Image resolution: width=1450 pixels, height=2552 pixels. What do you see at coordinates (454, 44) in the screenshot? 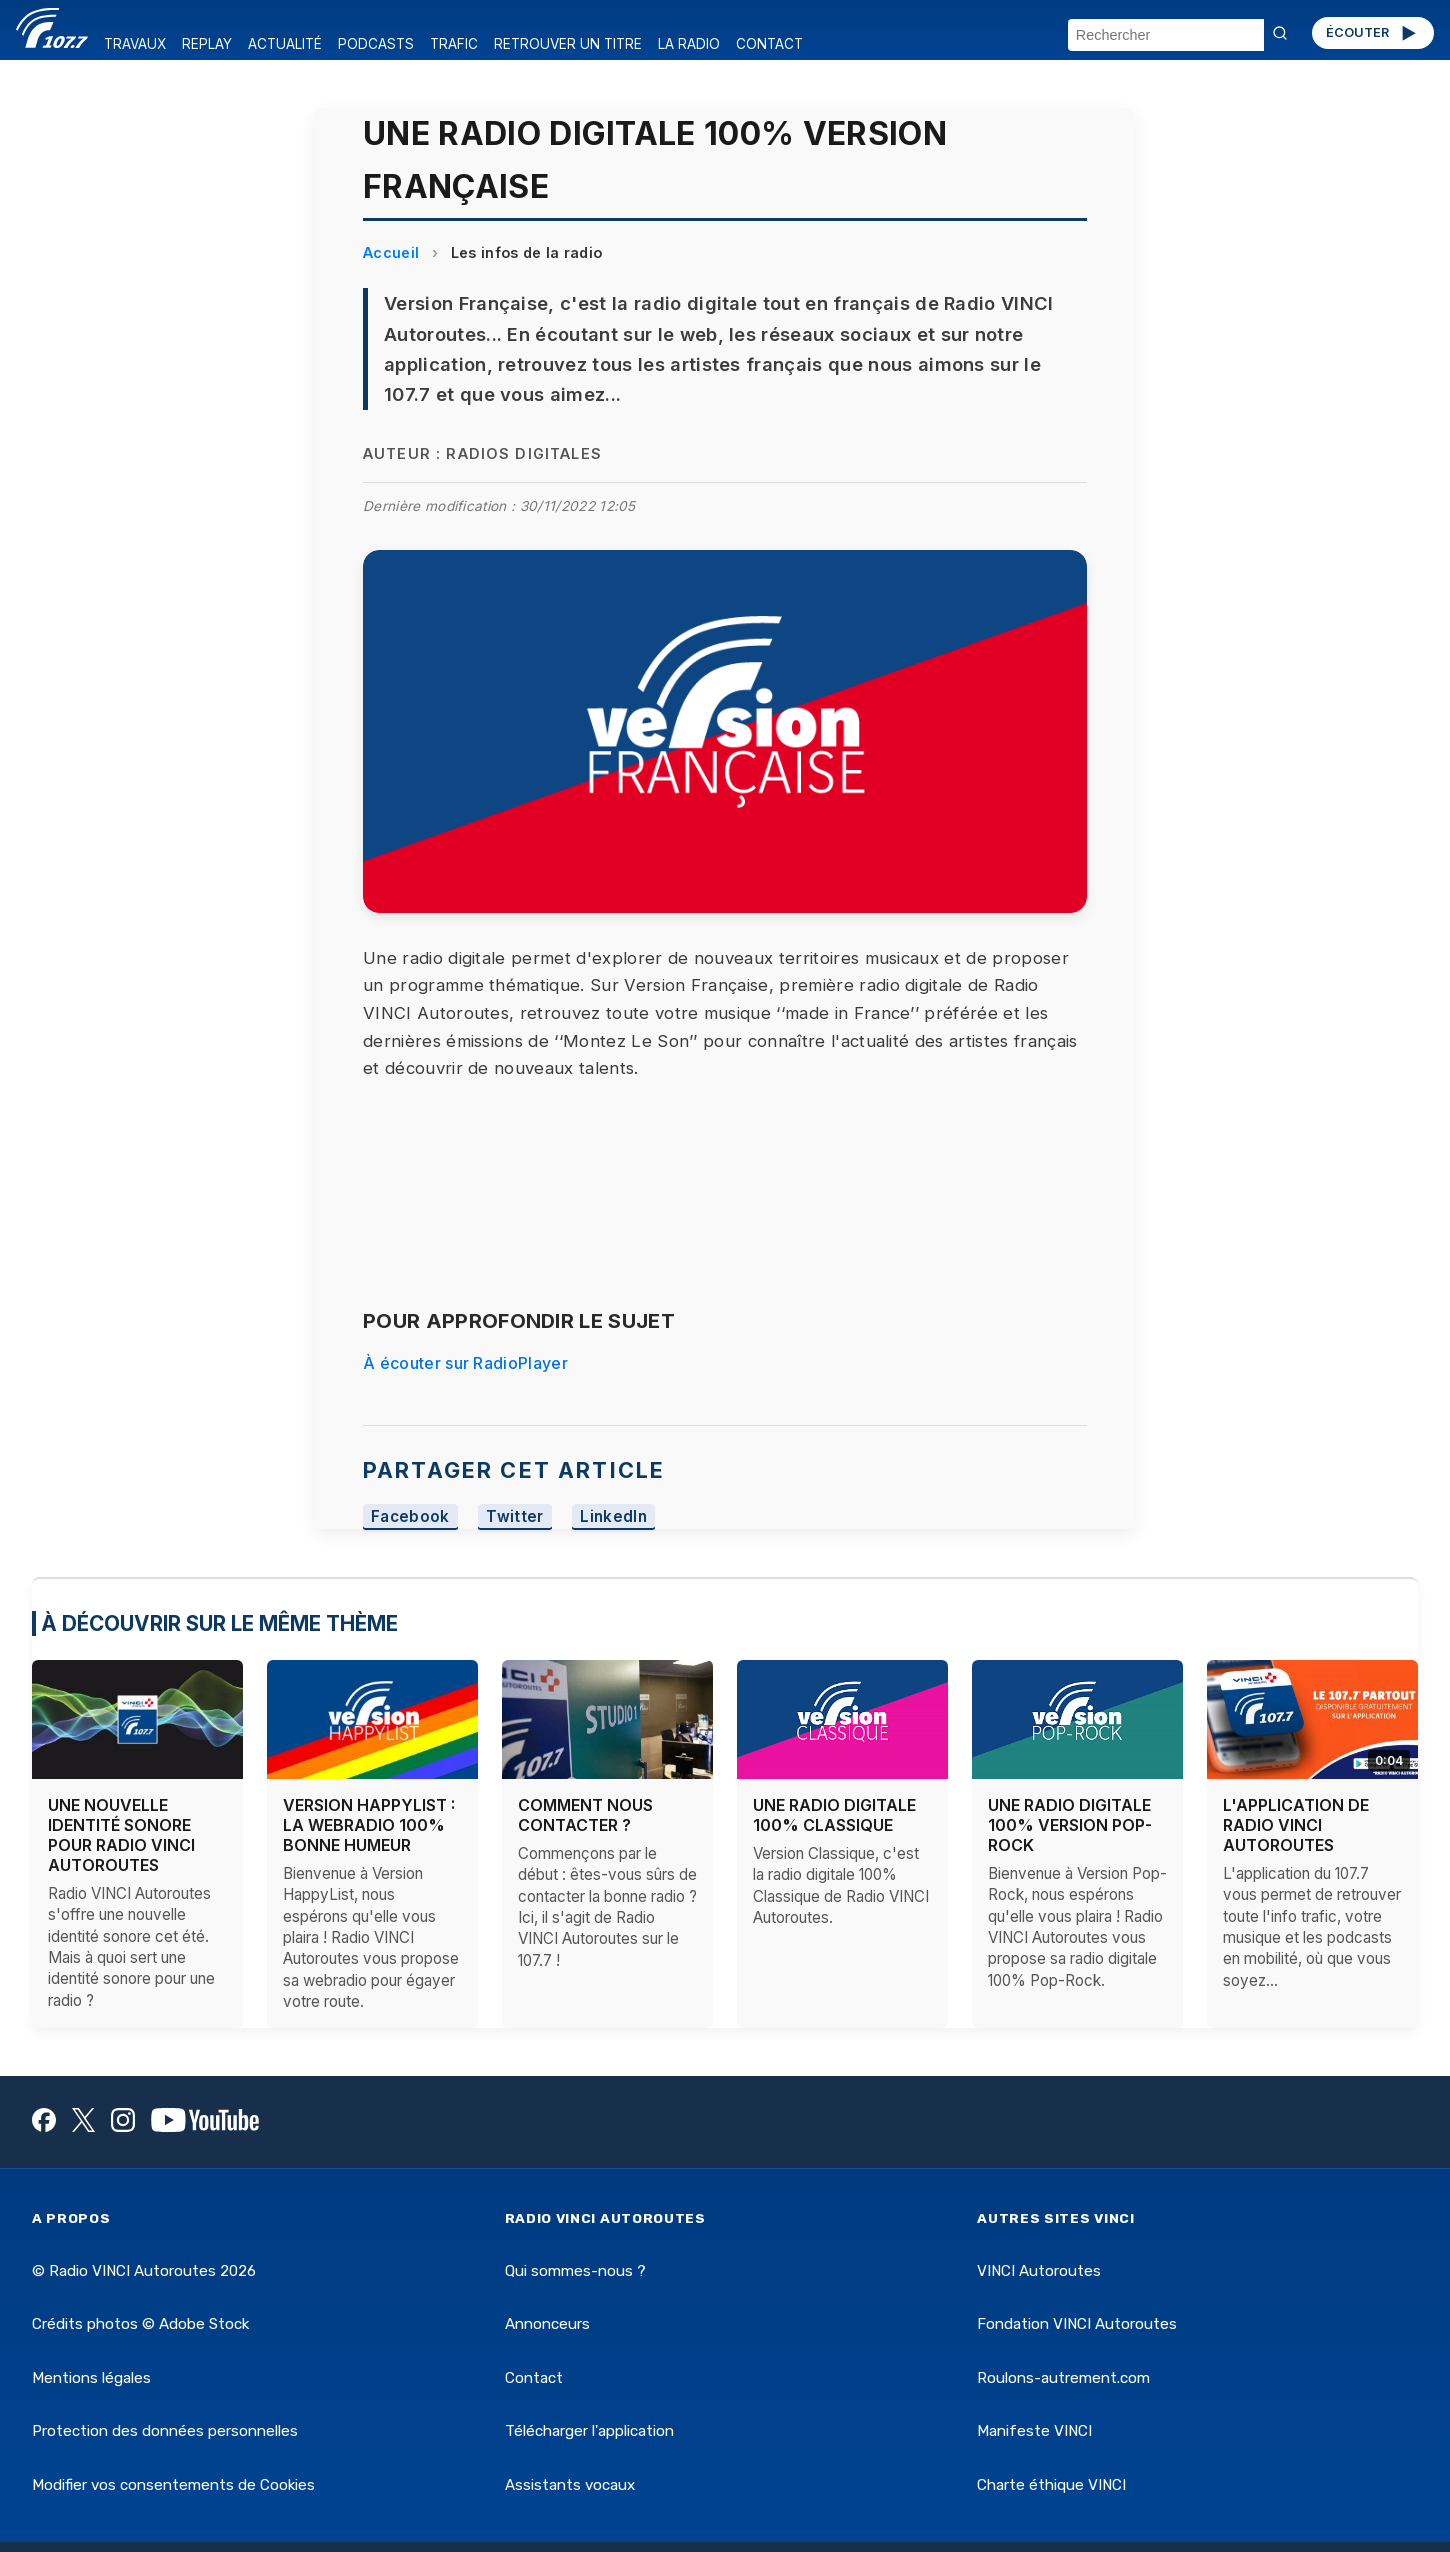
I see `TRAFIC` at bounding box center [454, 44].